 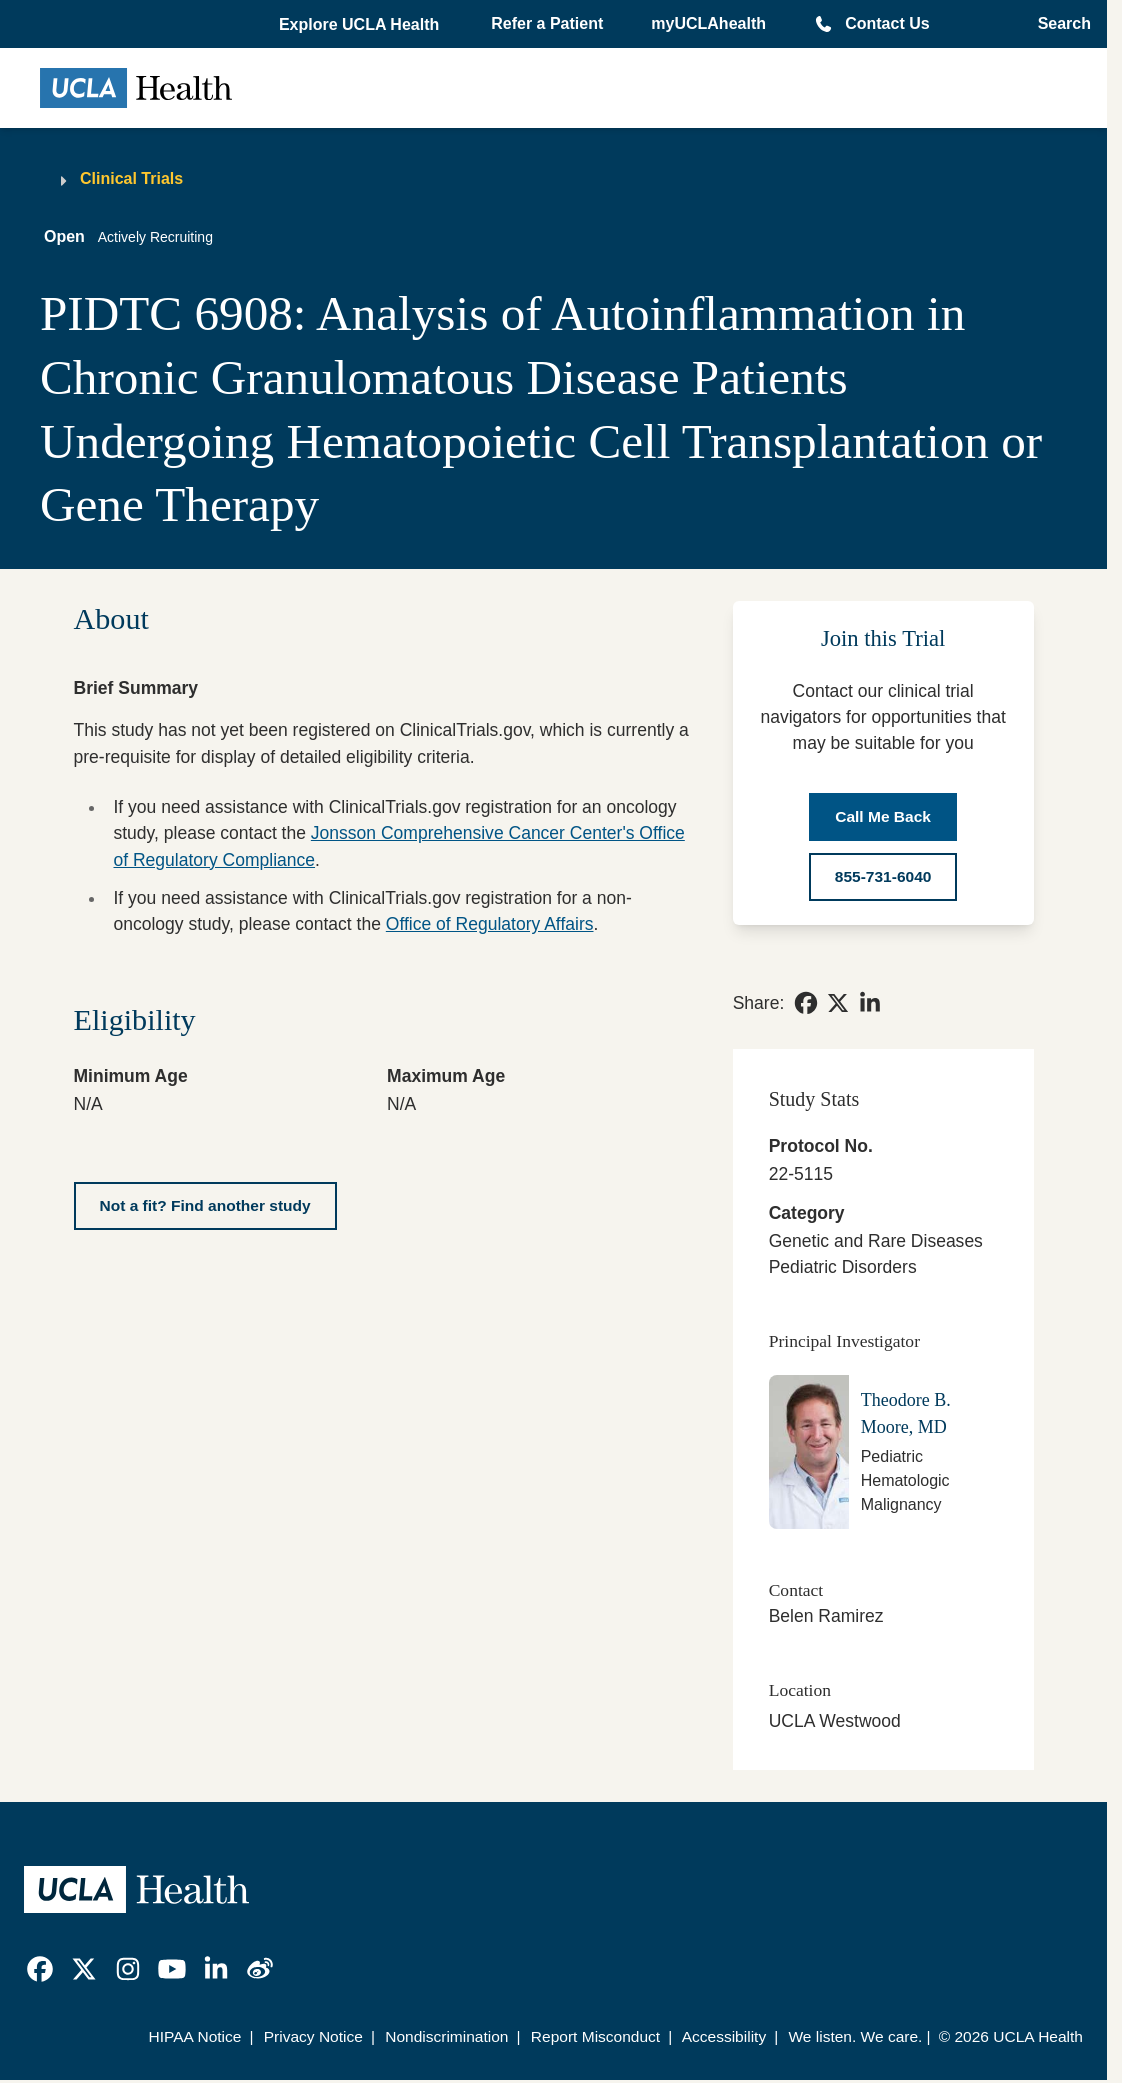 What do you see at coordinates (131, 178) in the screenshot?
I see `Clinical Trials` at bounding box center [131, 178].